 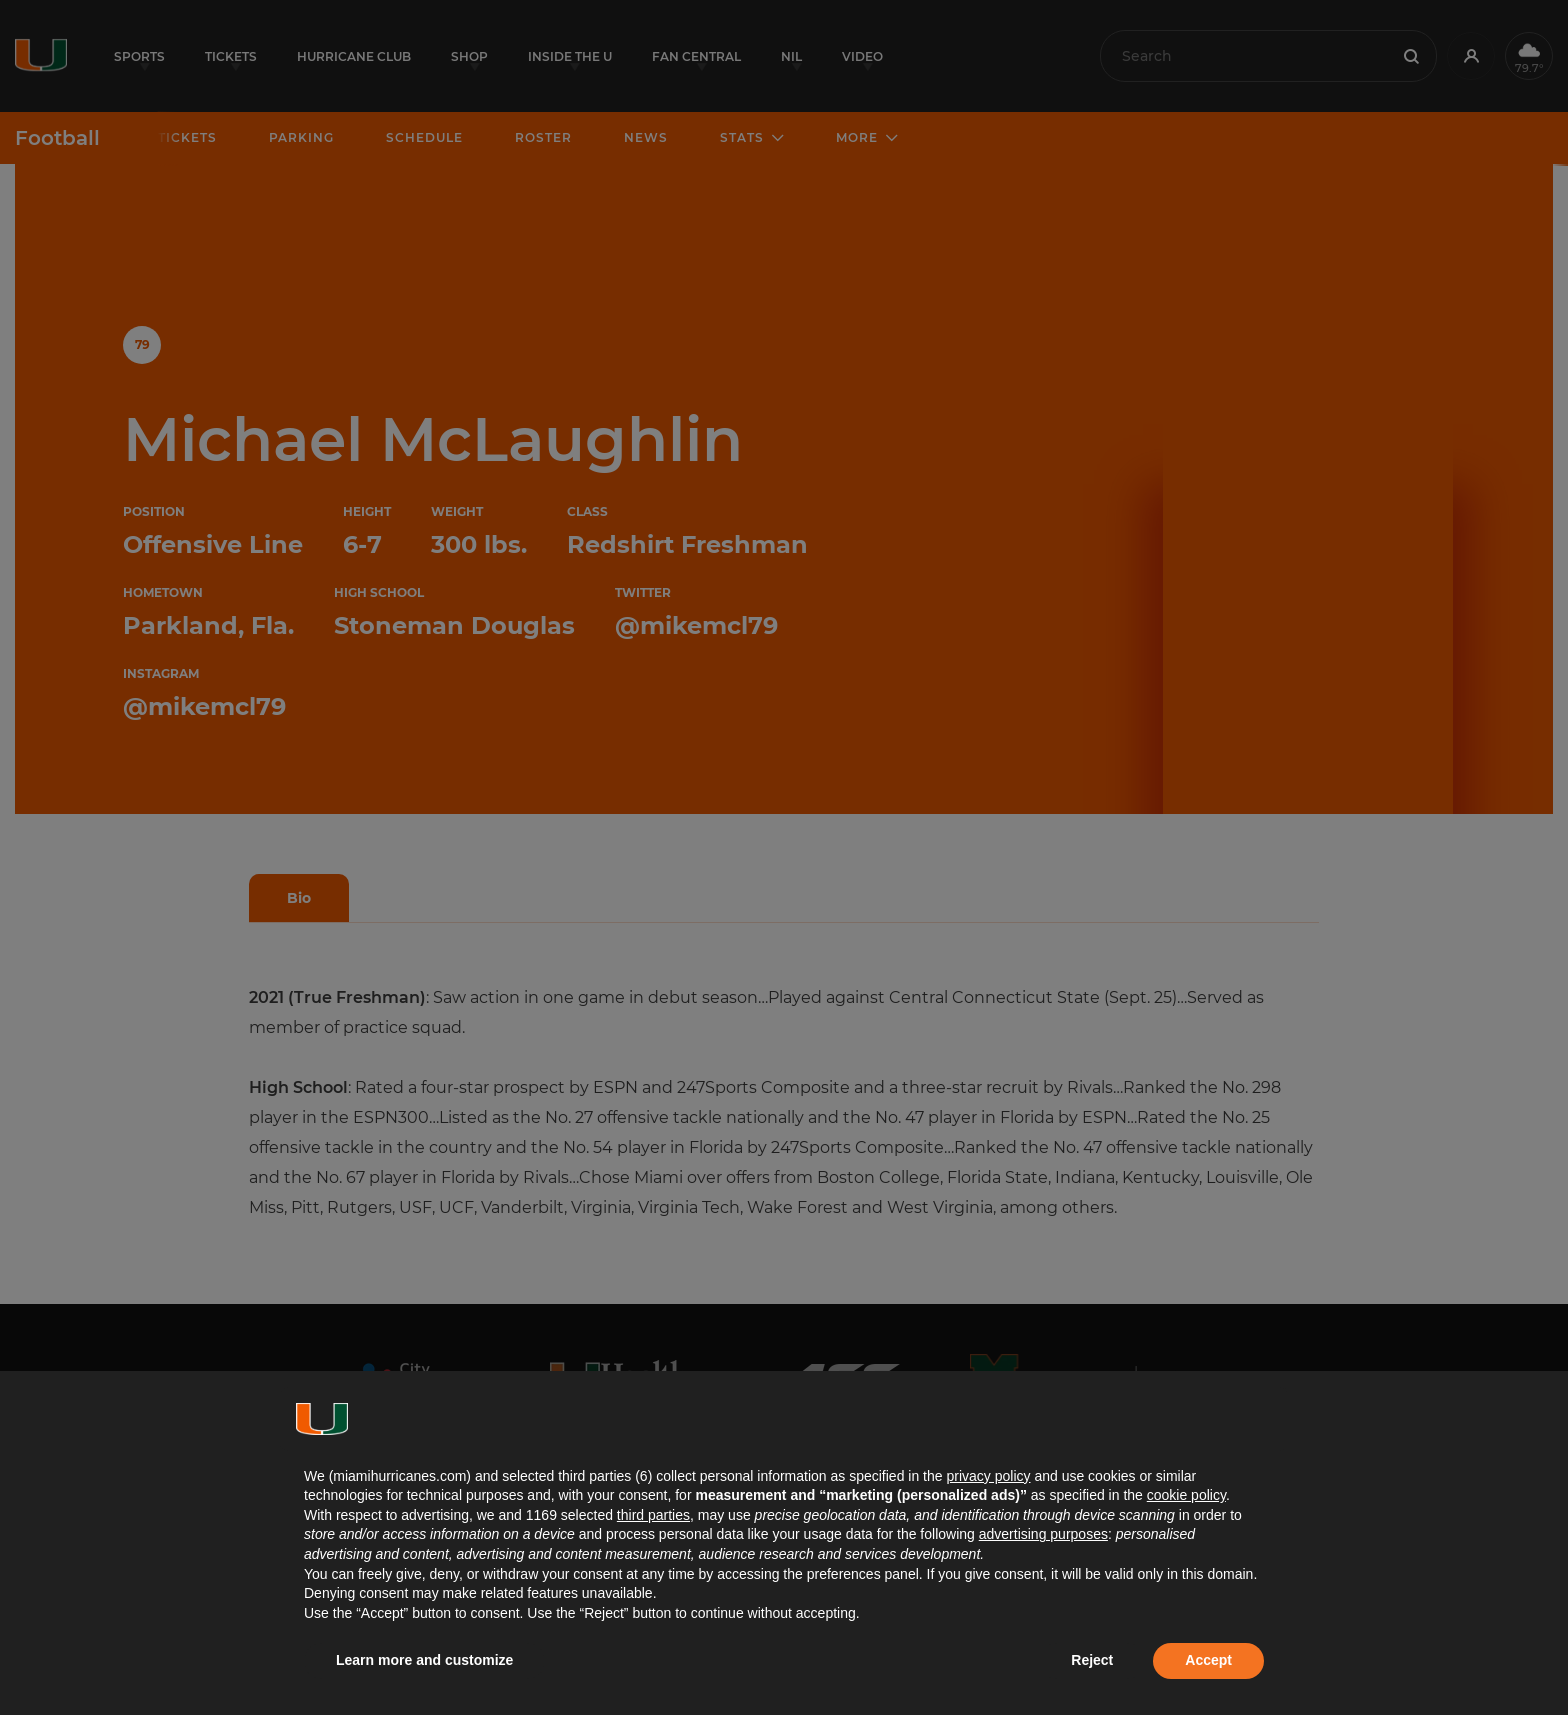 What do you see at coordinates (1043, 1534) in the screenshot?
I see `advertising purposes` at bounding box center [1043, 1534].